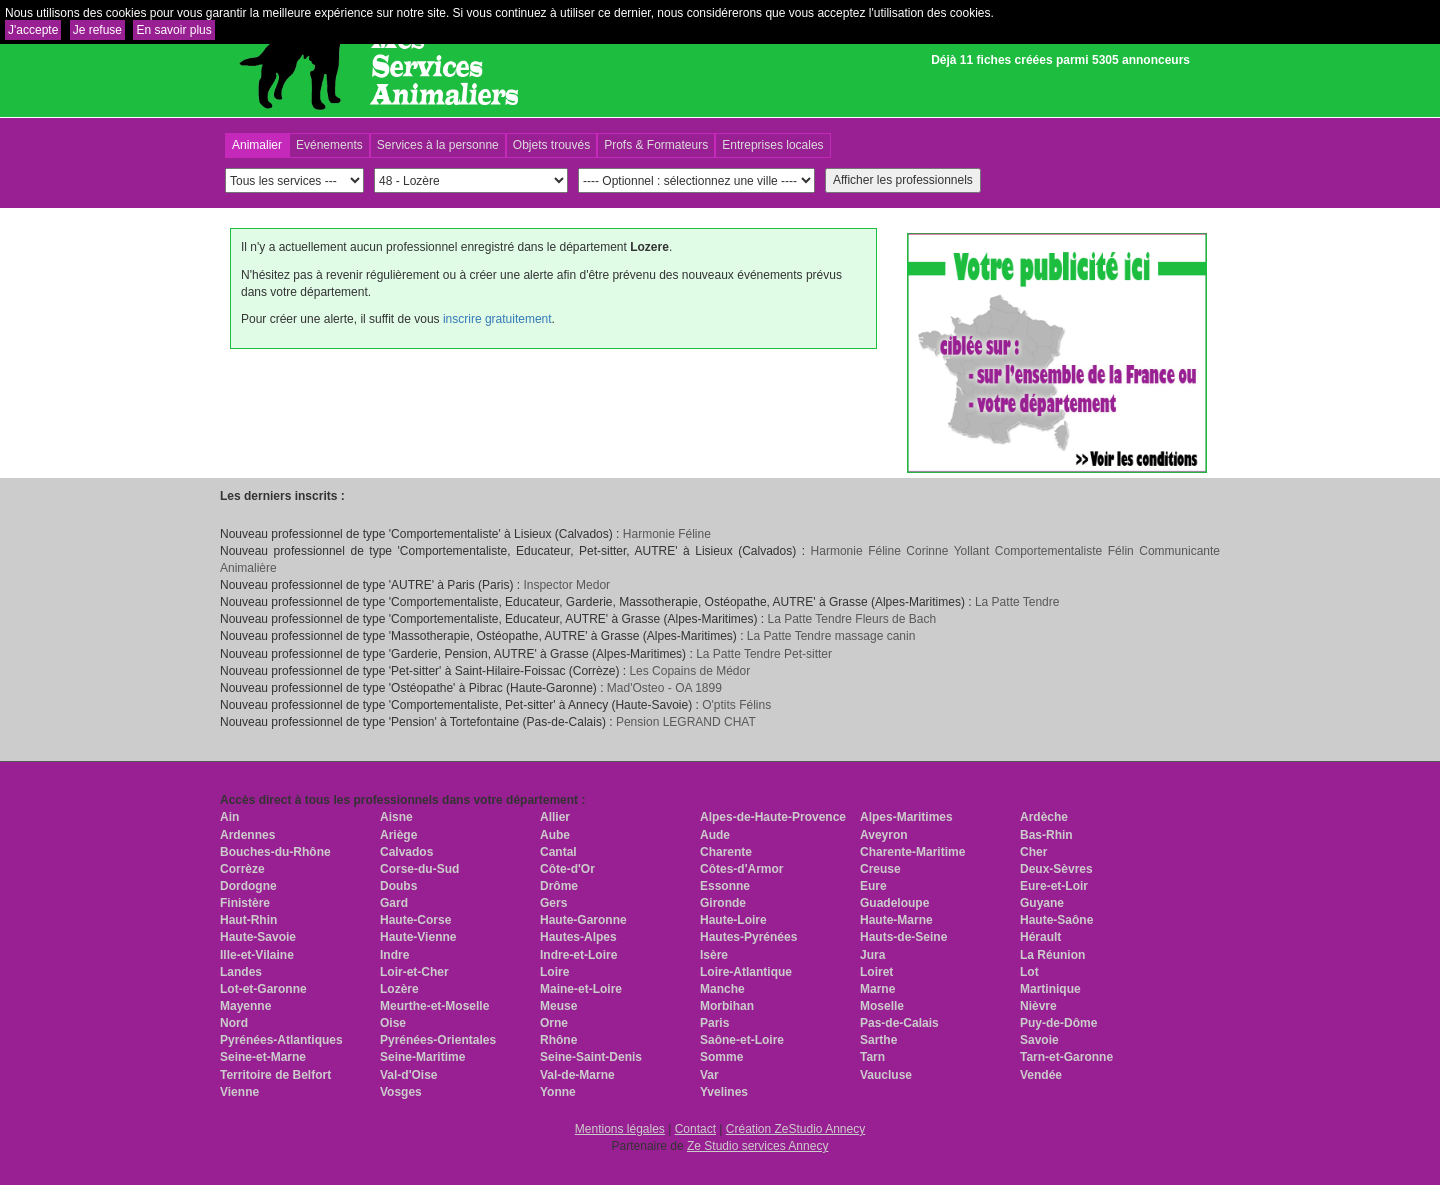 The width and height of the screenshot is (1440, 1185). What do you see at coordinates (554, 1023) in the screenshot?
I see `Orne` at bounding box center [554, 1023].